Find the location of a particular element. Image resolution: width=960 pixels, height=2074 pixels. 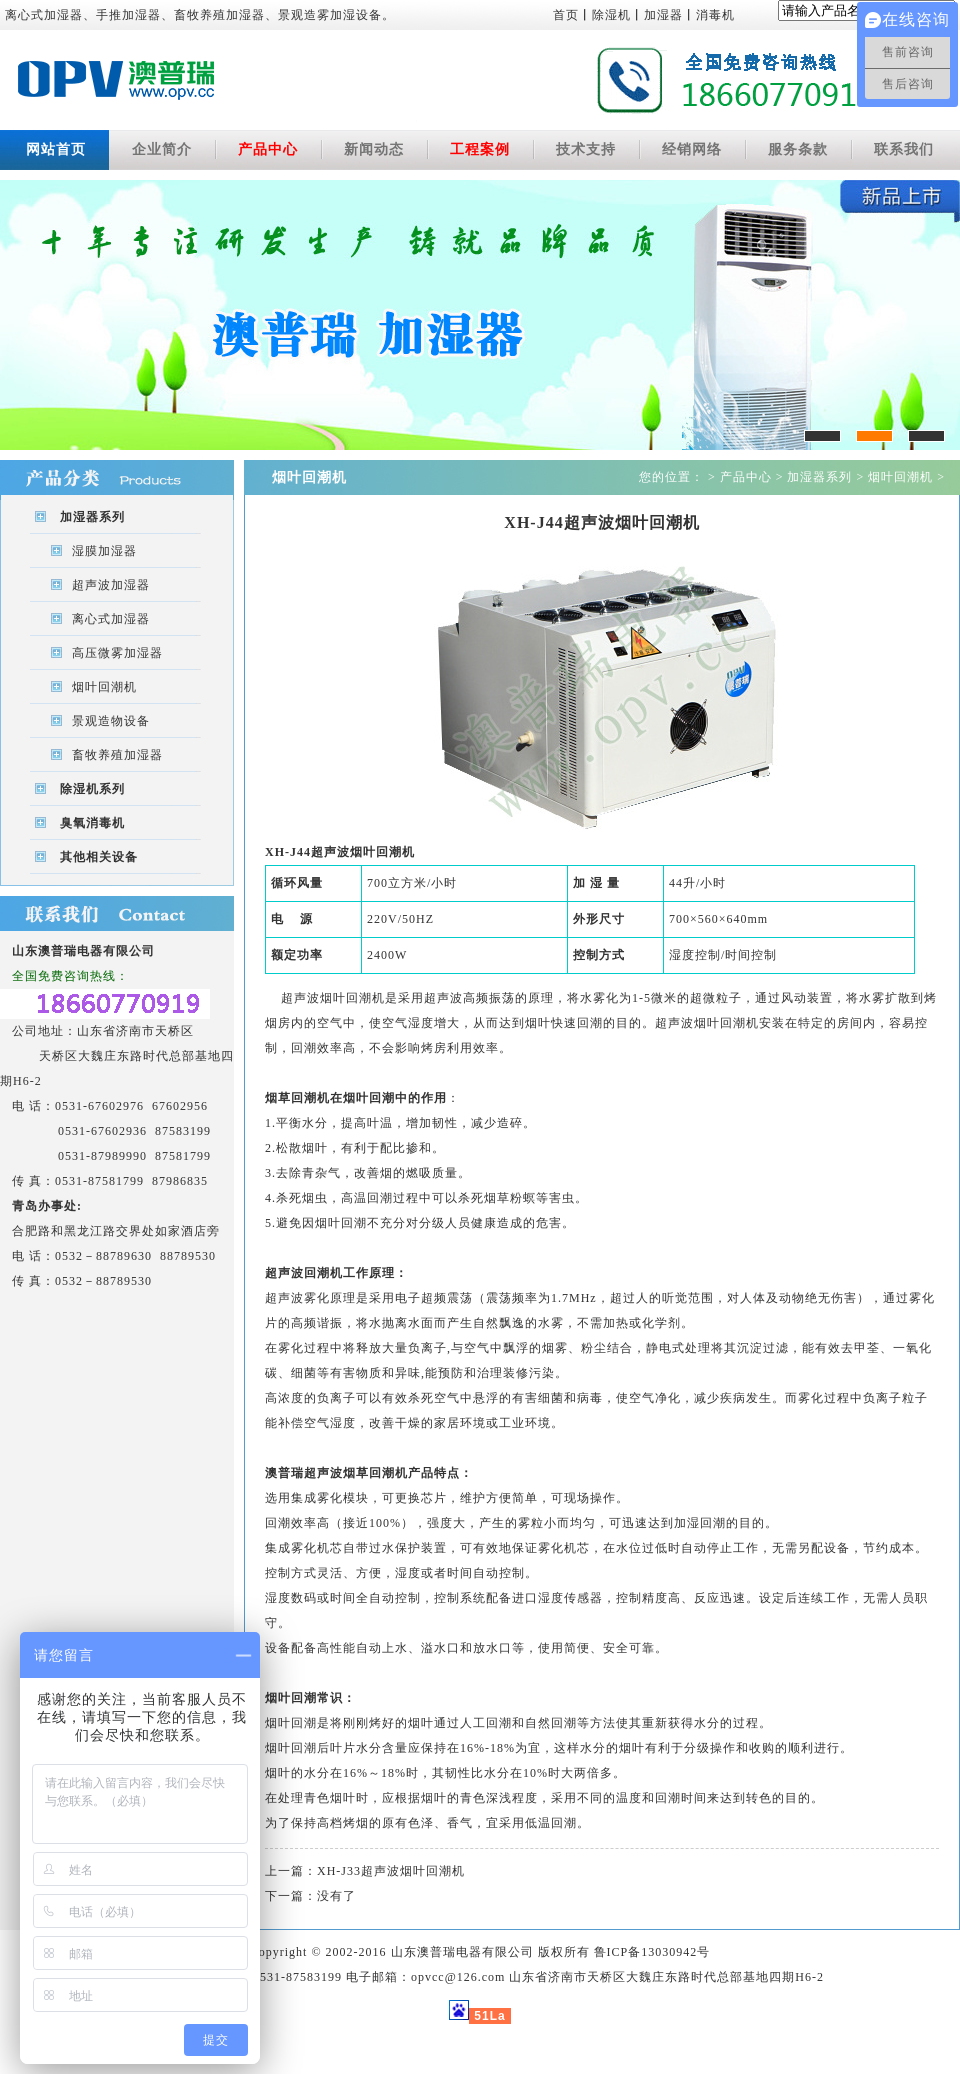

服务条款 is located at coordinates (798, 149).